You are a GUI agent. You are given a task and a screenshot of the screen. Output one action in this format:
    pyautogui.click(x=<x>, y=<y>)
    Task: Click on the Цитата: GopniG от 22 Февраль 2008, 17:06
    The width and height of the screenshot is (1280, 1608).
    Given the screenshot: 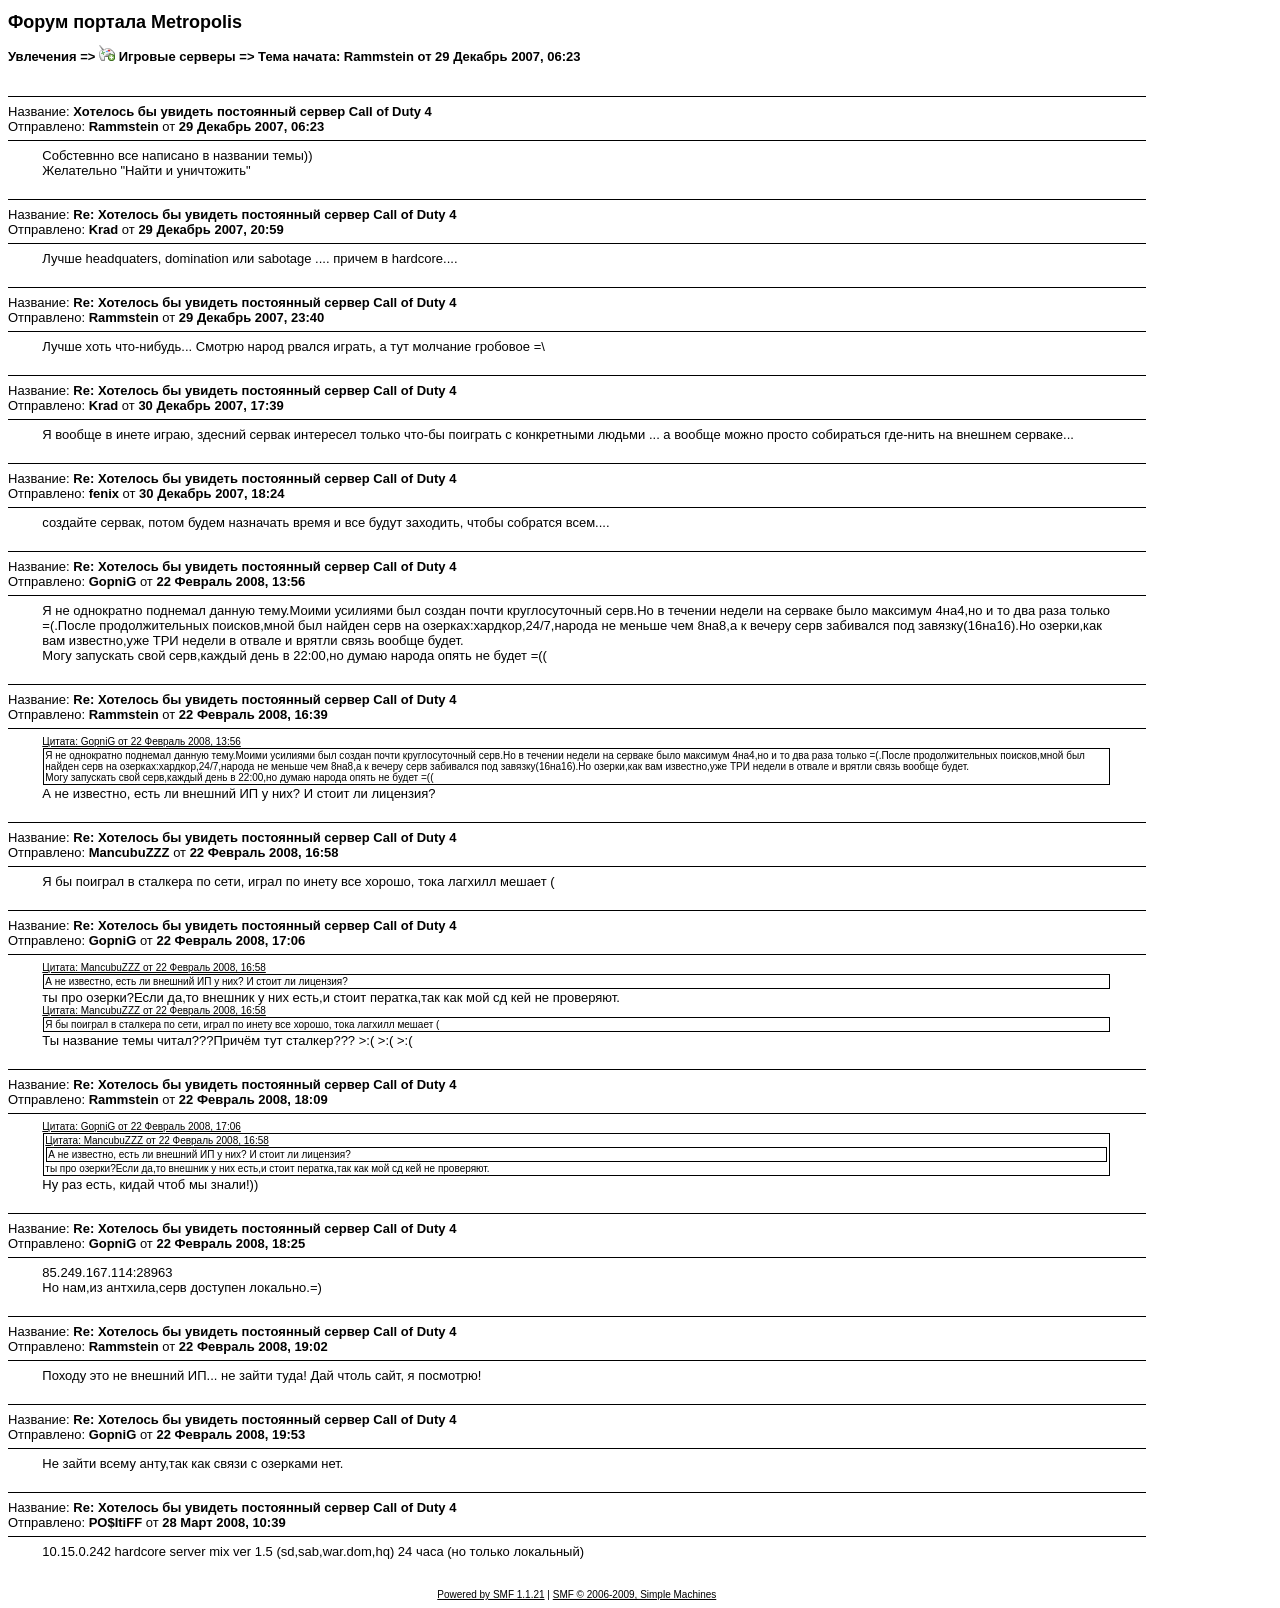 What is the action you would take?
    pyautogui.click(x=141, y=1126)
    